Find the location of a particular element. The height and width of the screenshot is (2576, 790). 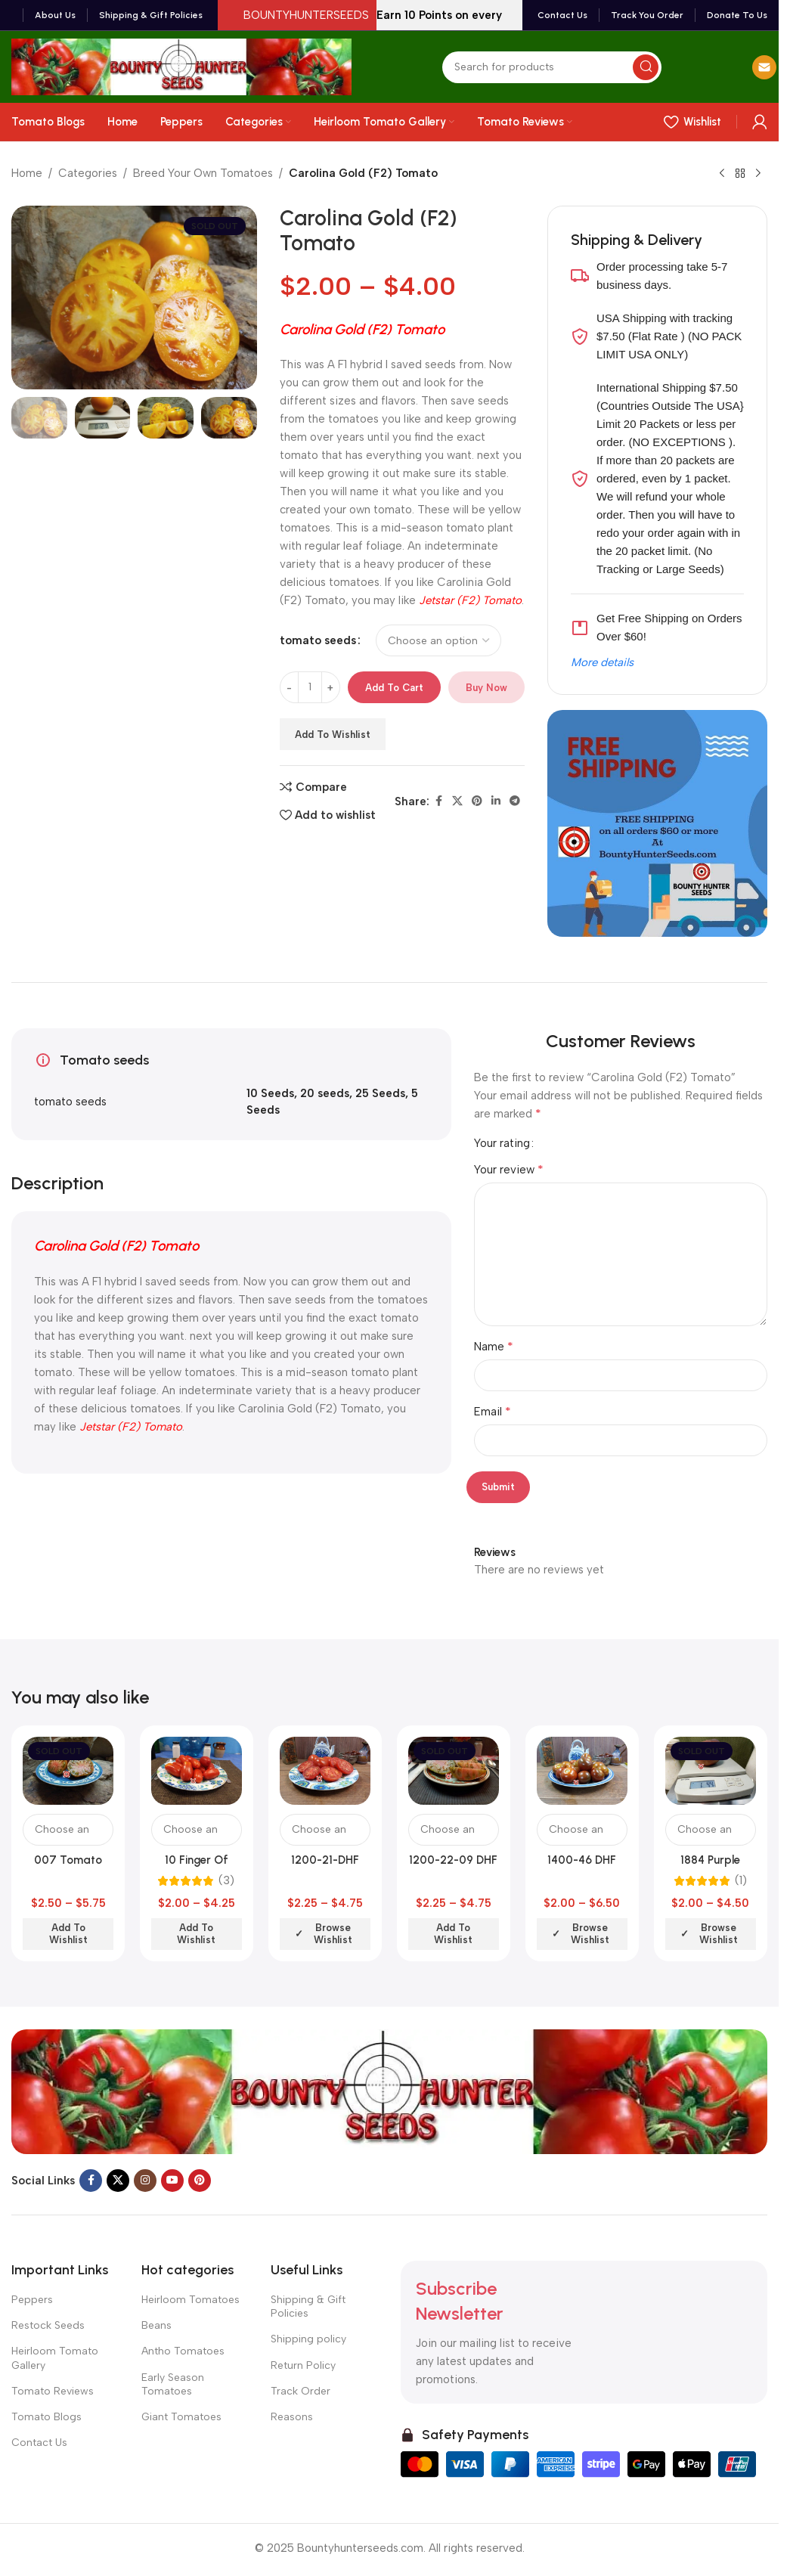

Beans is located at coordinates (156, 2325).